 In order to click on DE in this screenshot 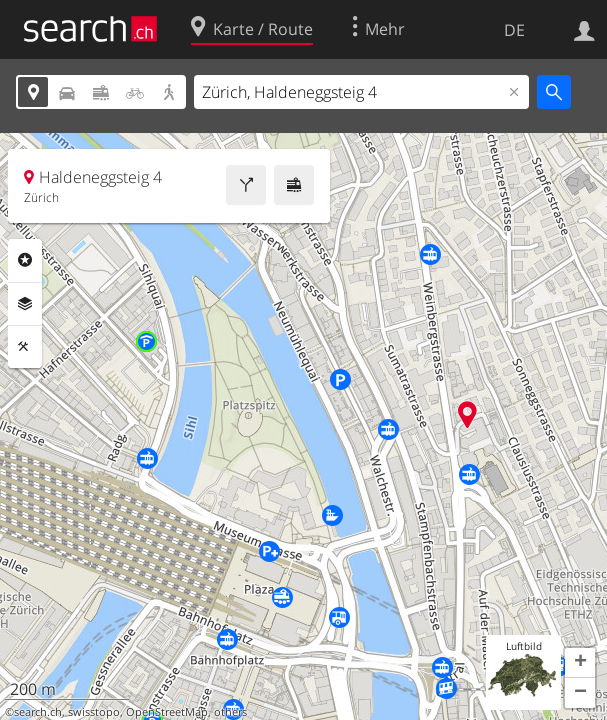, I will do `click(514, 30)`.